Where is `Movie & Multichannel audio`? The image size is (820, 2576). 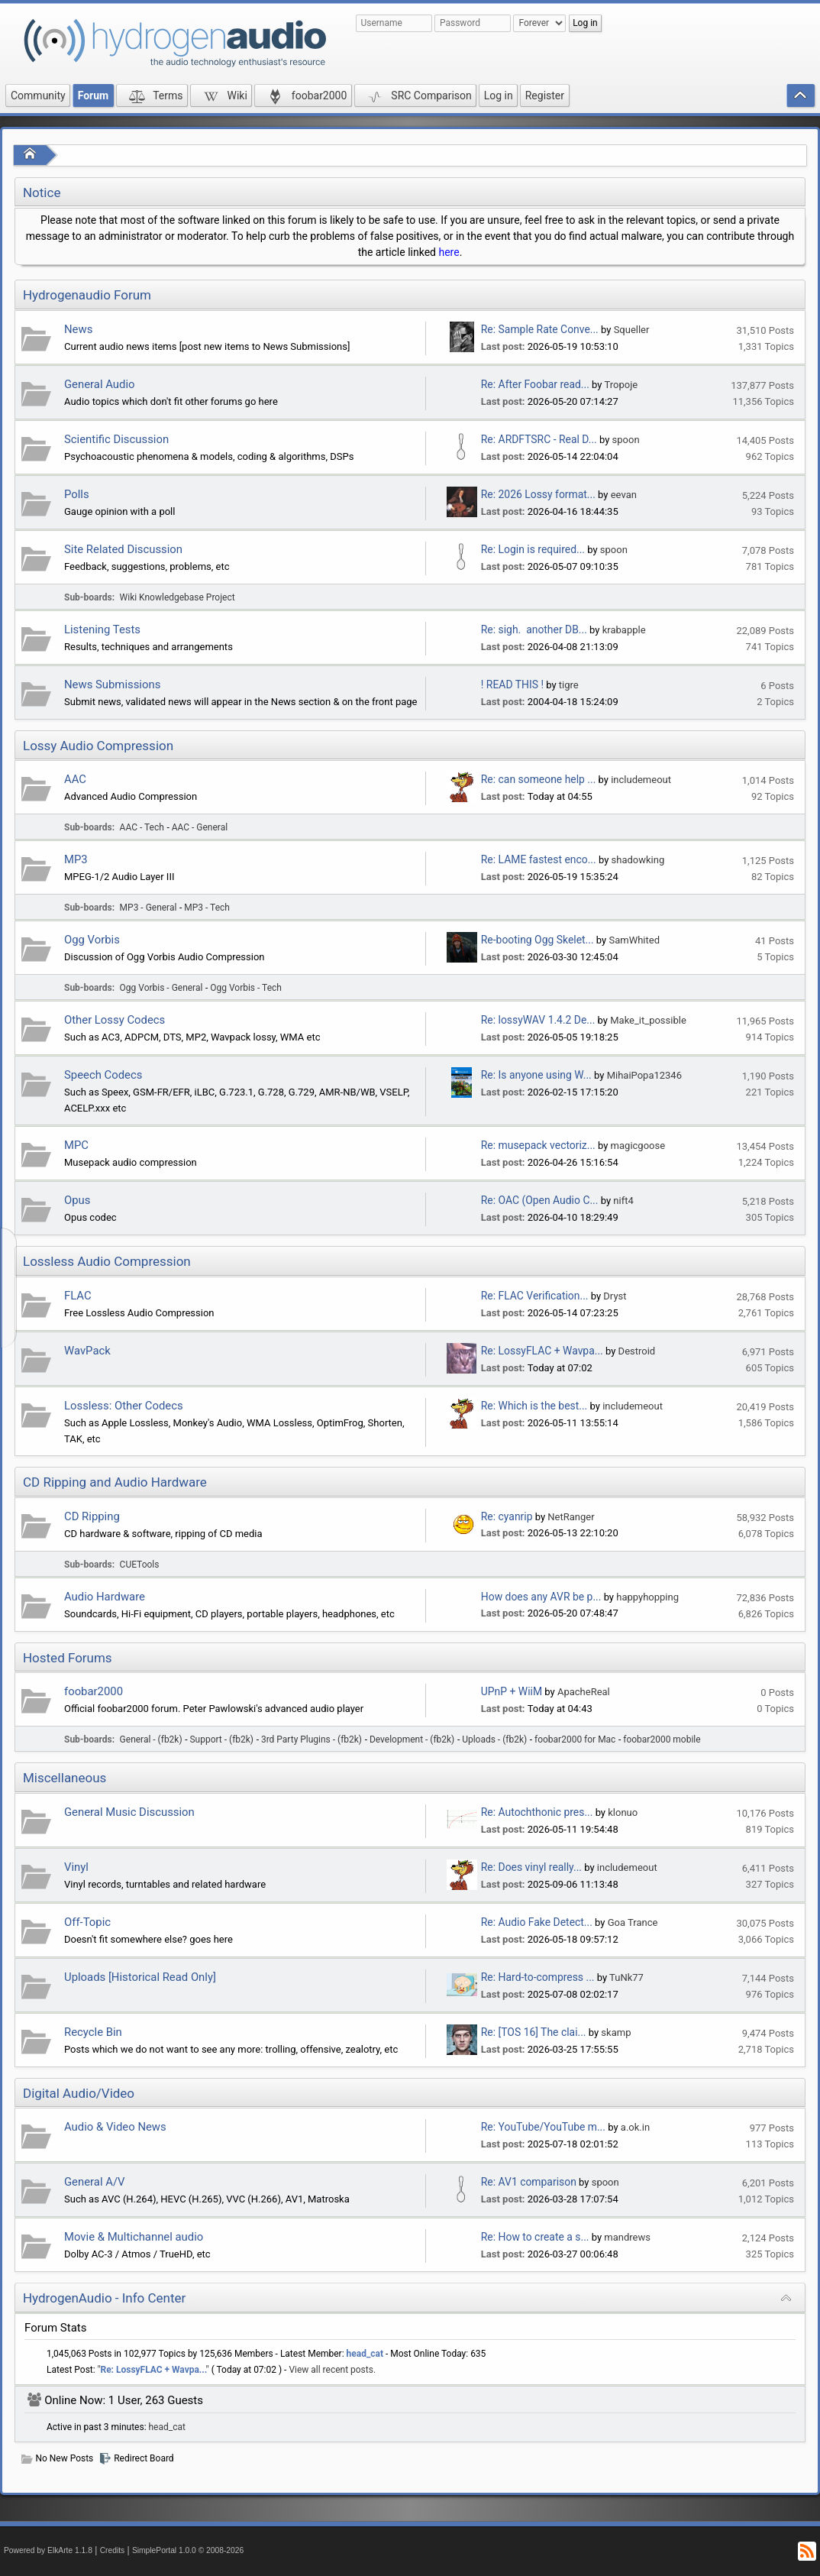 Movie & Multichannel audio is located at coordinates (133, 2237).